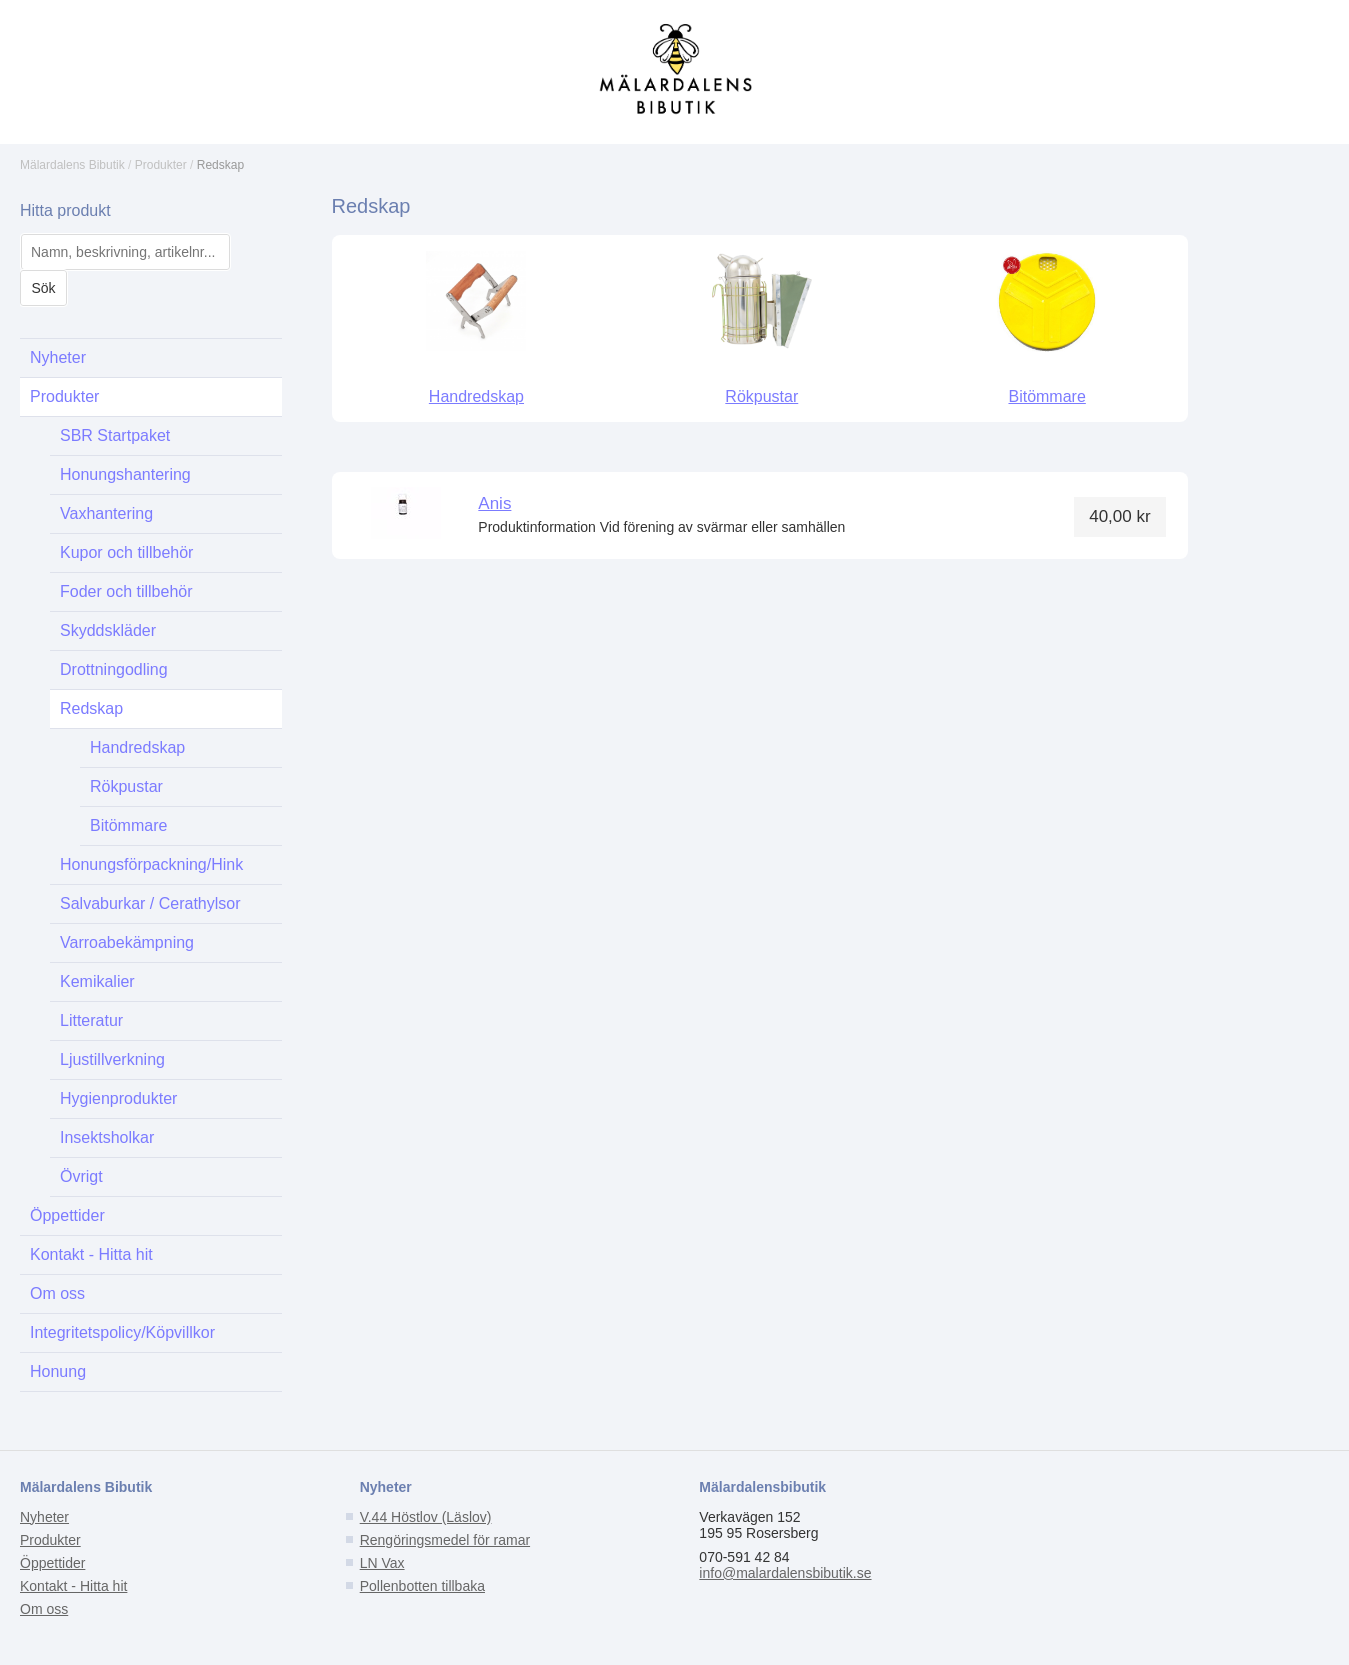 Image resolution: width=1349 pixels, height=1665 pixels. What do you see at coordinates (106, 513) in the screenshot?
I see `Vaxhantering` at bounding box center [106, 513].